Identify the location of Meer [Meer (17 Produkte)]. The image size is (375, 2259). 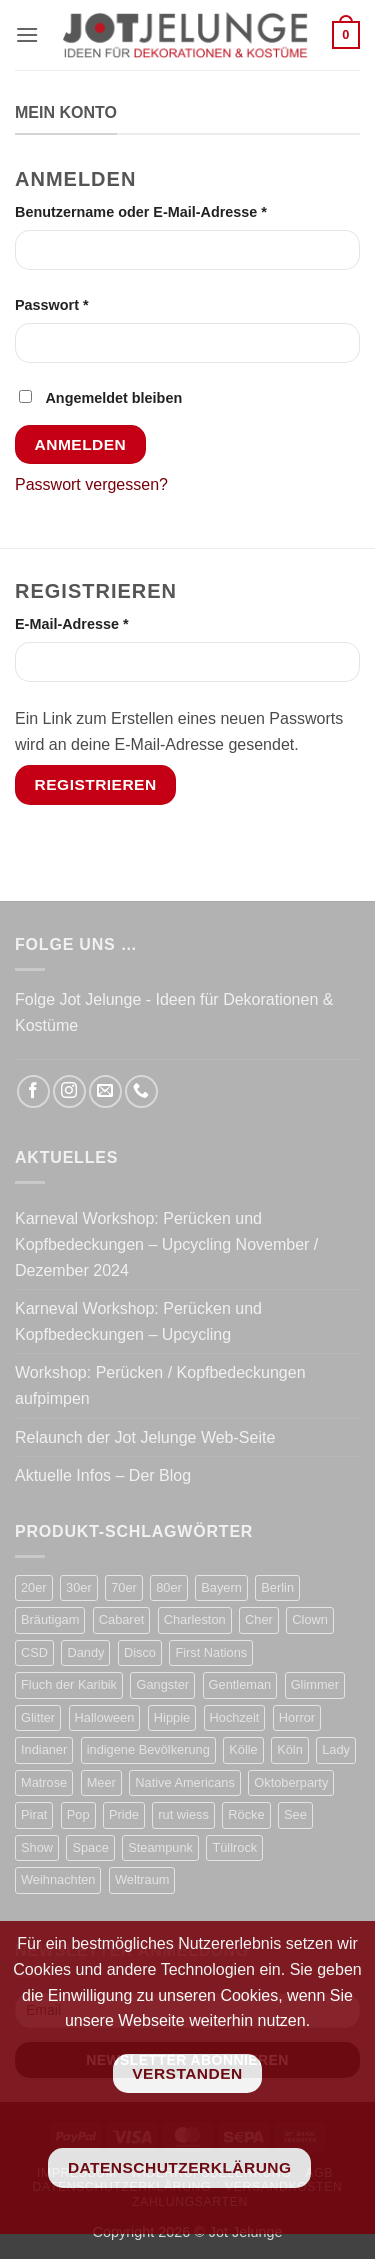
(101, 1782).